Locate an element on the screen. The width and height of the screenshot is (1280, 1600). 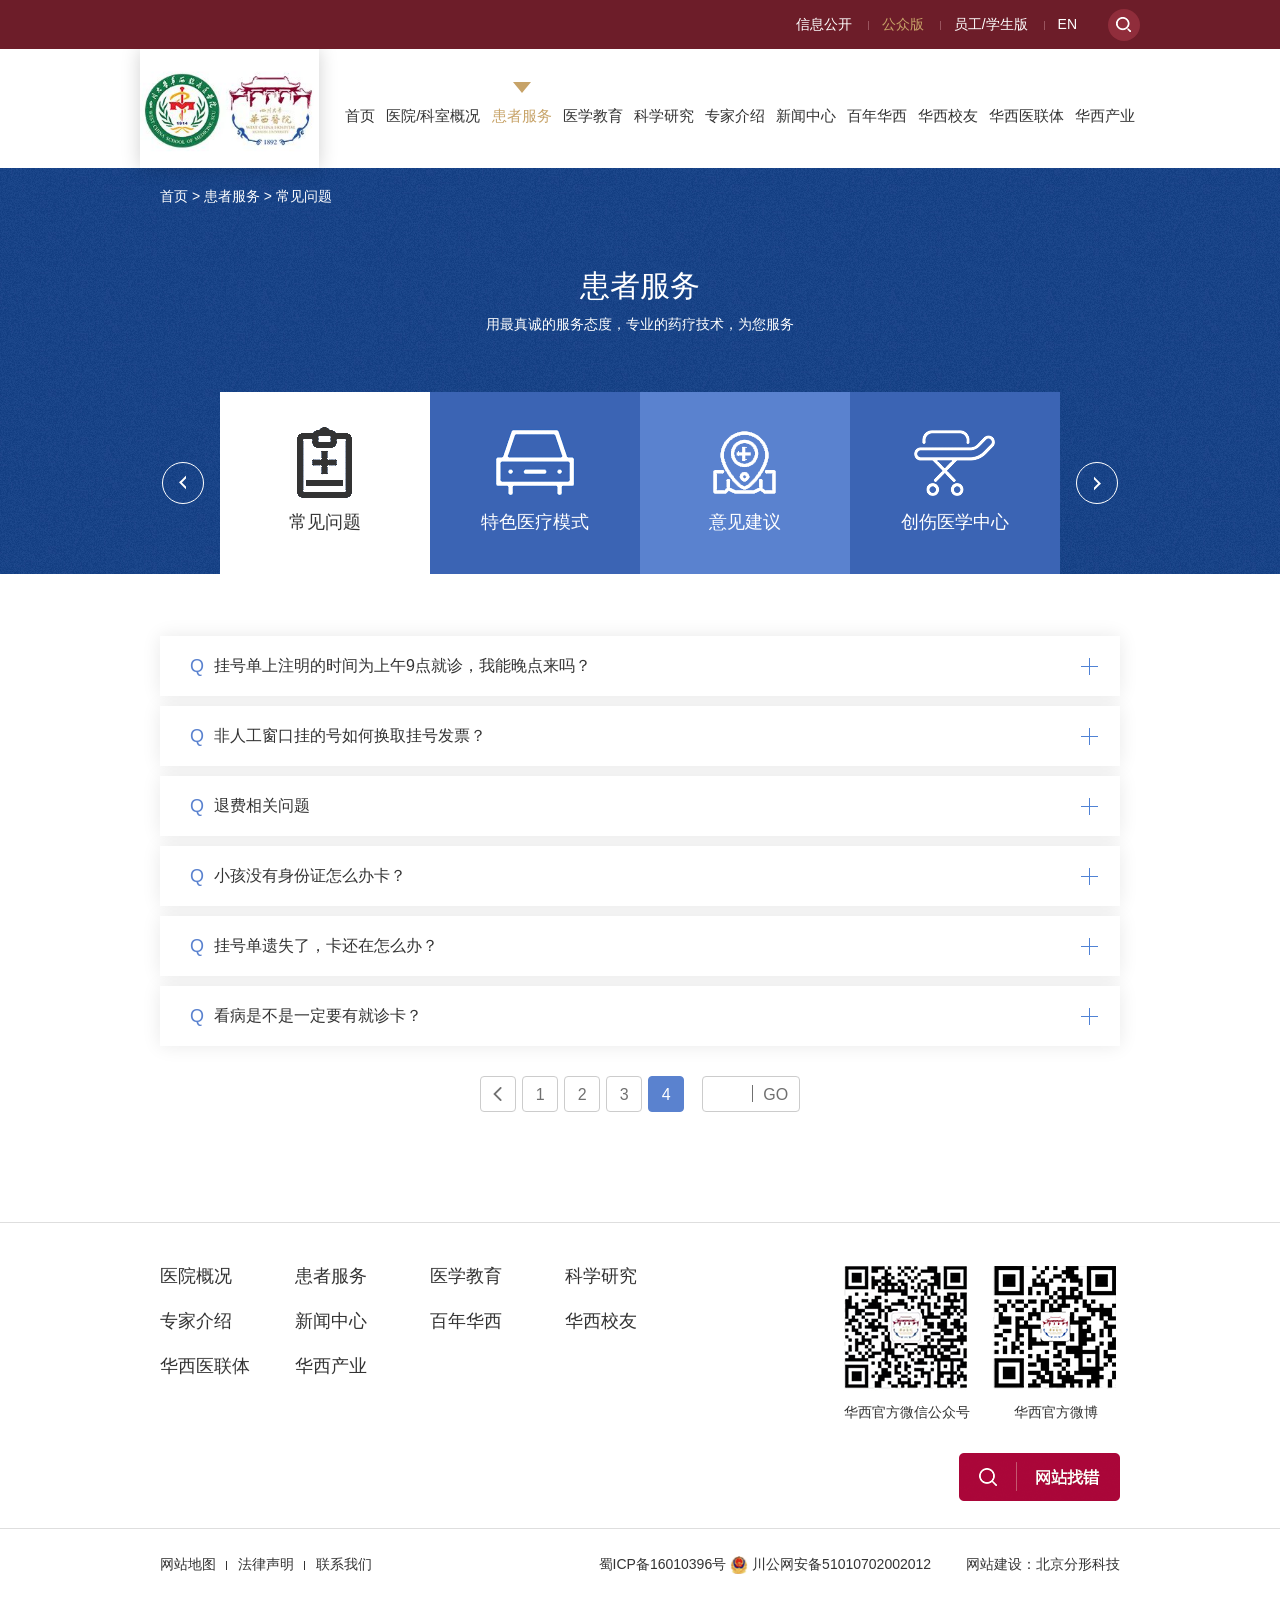
EN is located at coordinates (1067, 24).